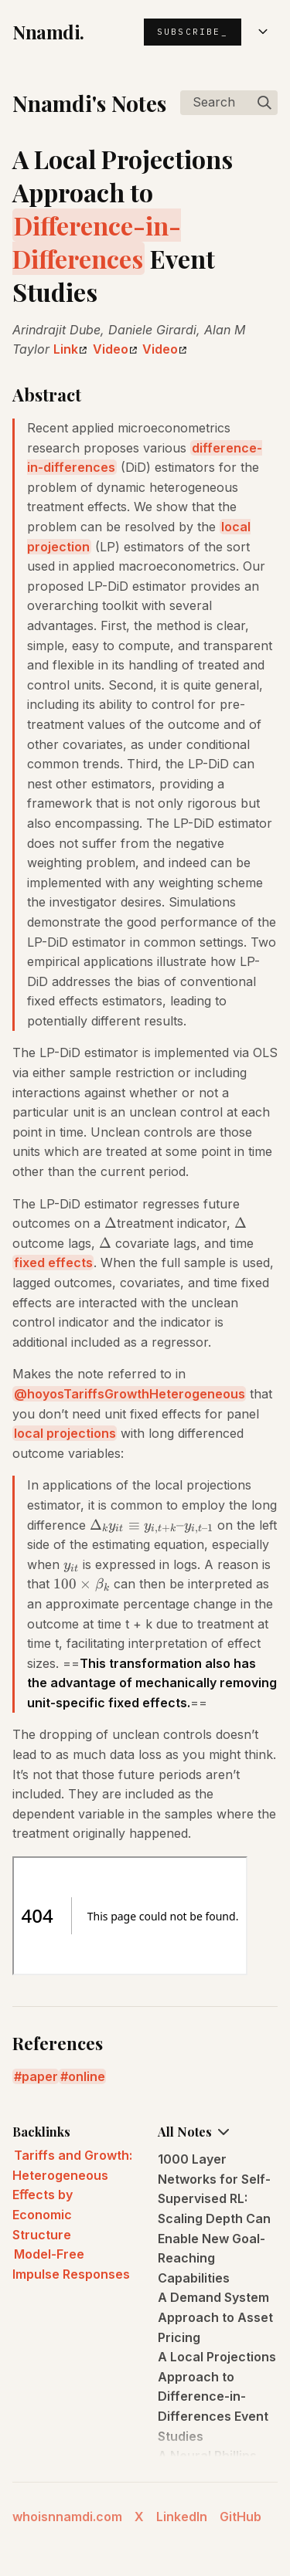  Describe the element at coordinates (129, 1394) in the screenshot. I see `@hoyosTariffsGrowthHeterogeneous` at that location.